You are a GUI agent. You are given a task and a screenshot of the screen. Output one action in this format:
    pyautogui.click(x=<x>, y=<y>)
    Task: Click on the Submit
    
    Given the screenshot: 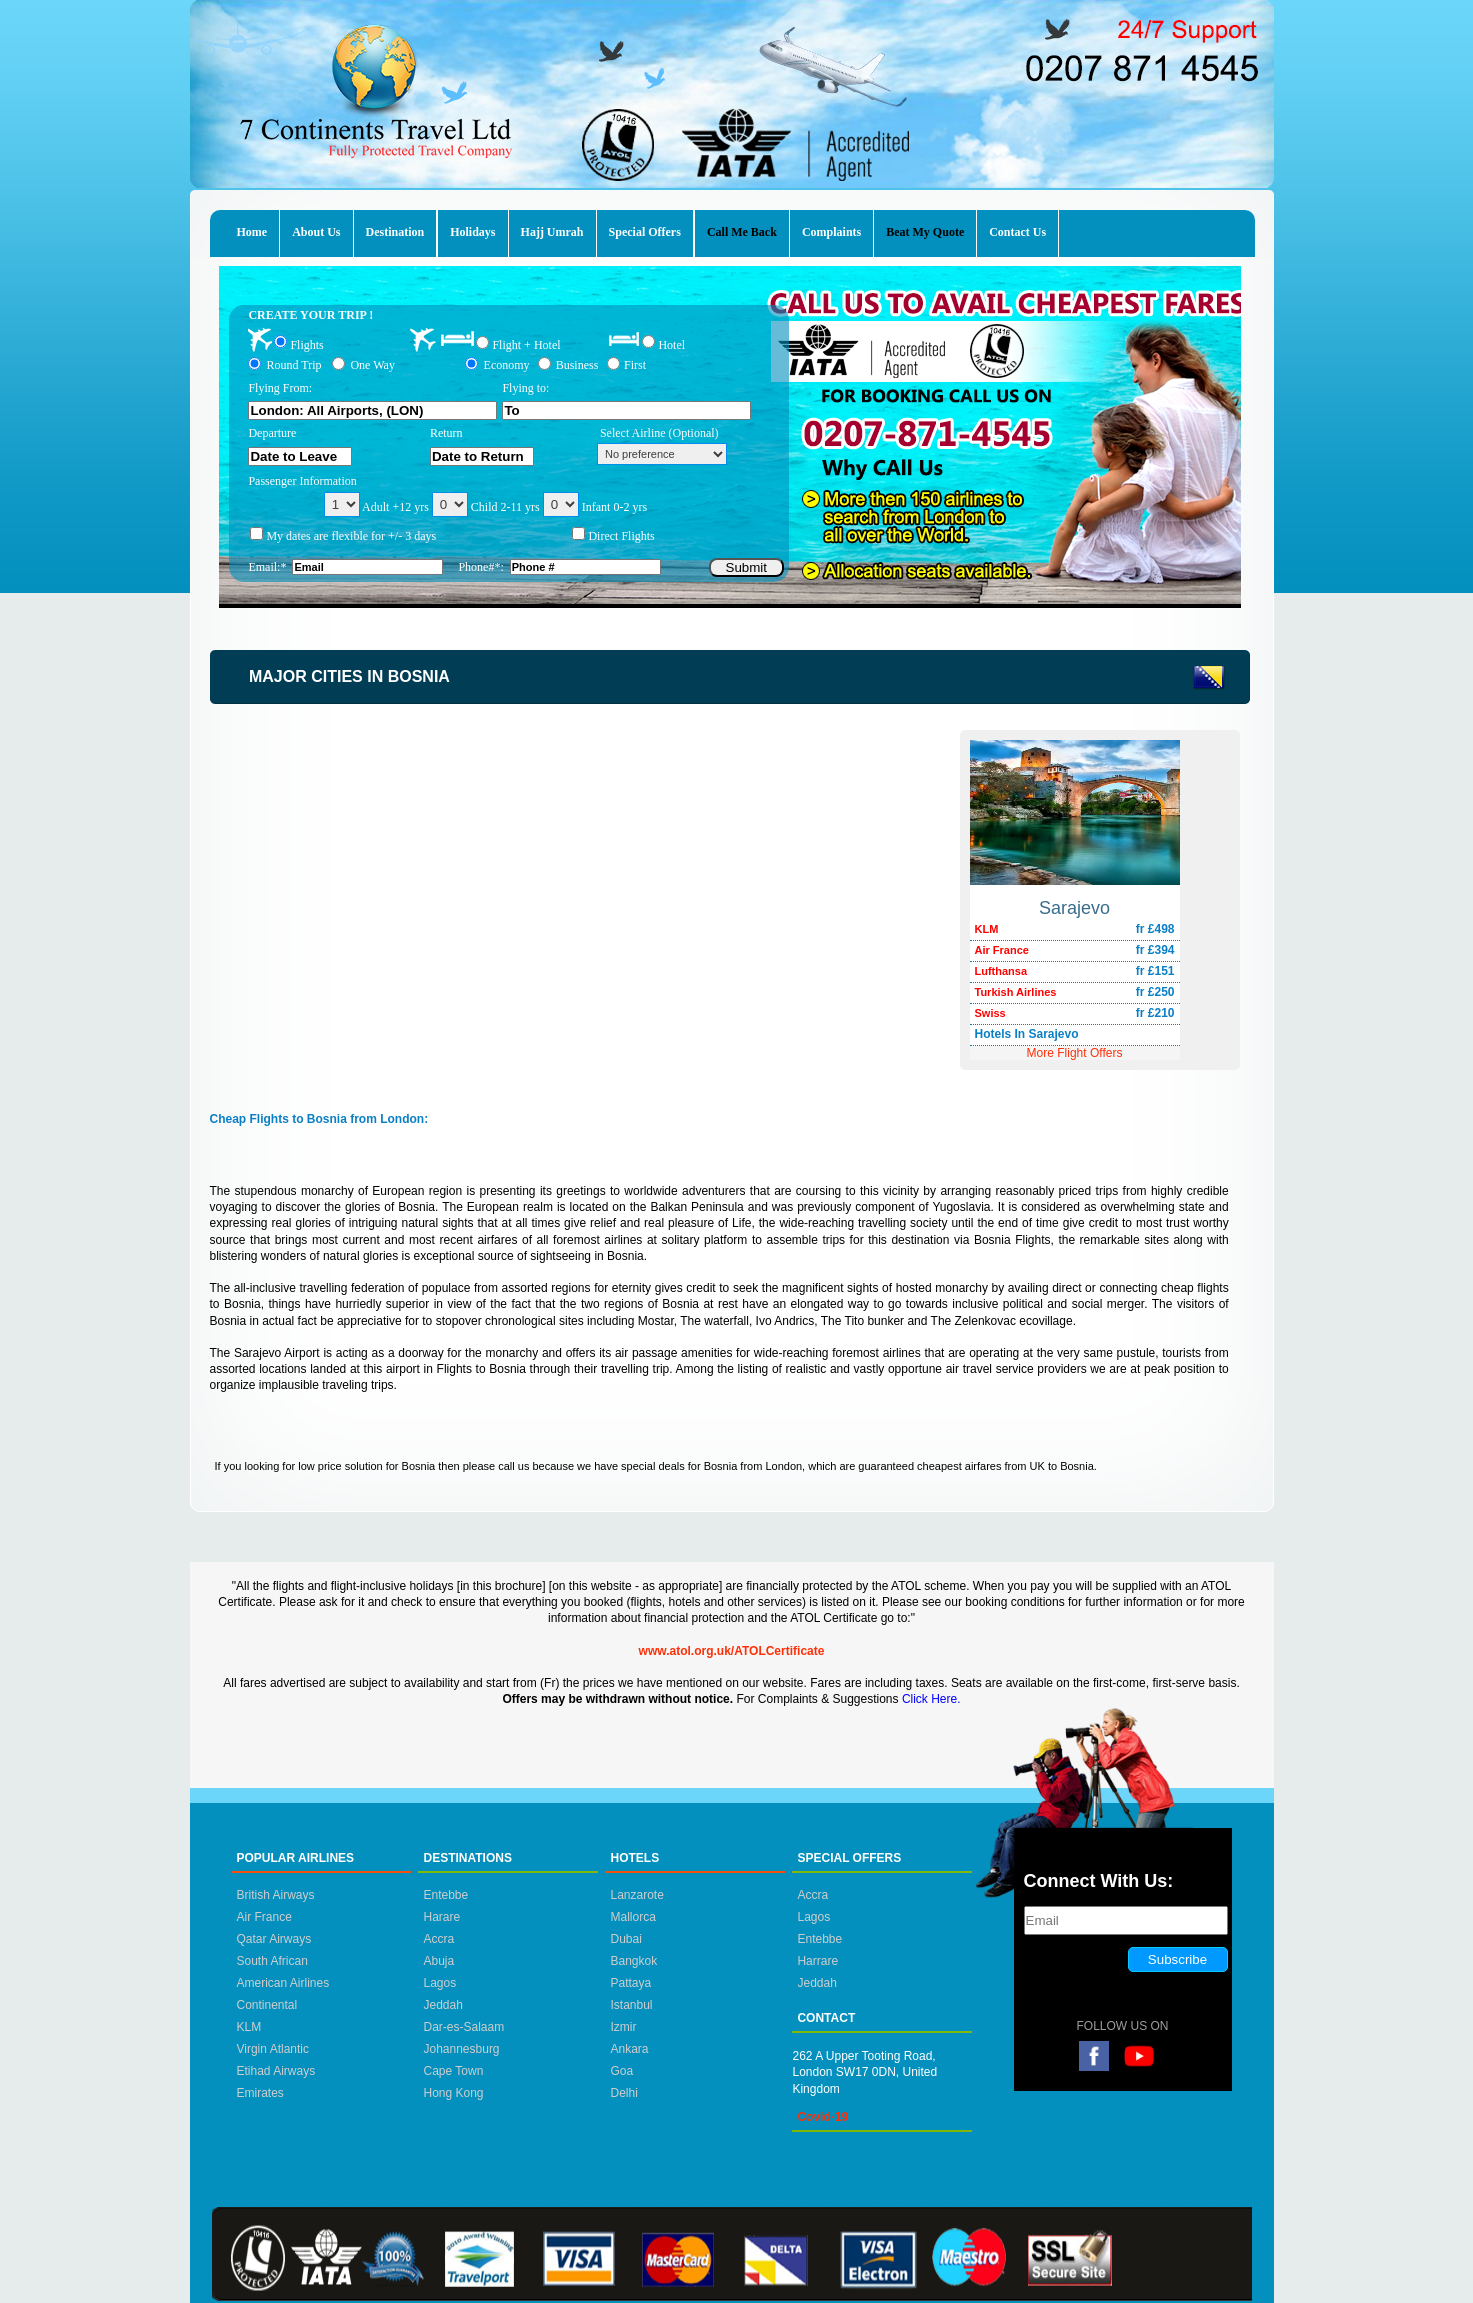 What is the action you would take?
    pyautogui.click(x=746, y=567)
    